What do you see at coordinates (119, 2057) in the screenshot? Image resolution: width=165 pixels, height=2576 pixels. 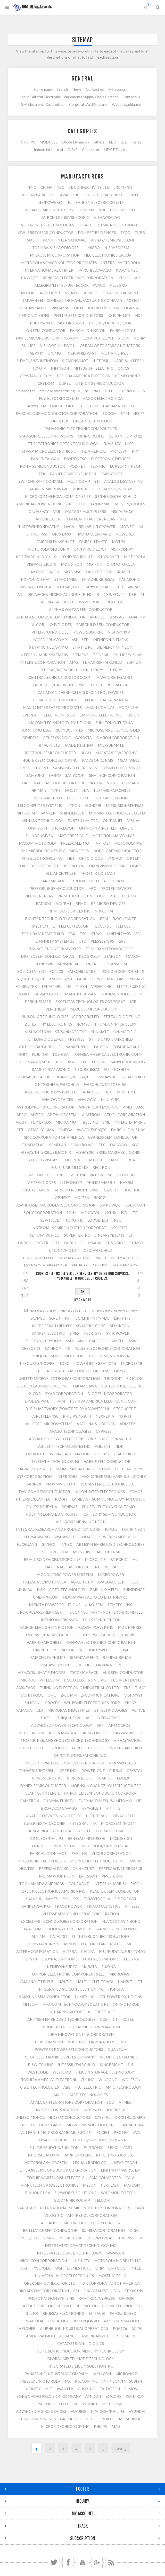 I see `RICOH ELECTRONICS` at bounding box center [119, 2057].